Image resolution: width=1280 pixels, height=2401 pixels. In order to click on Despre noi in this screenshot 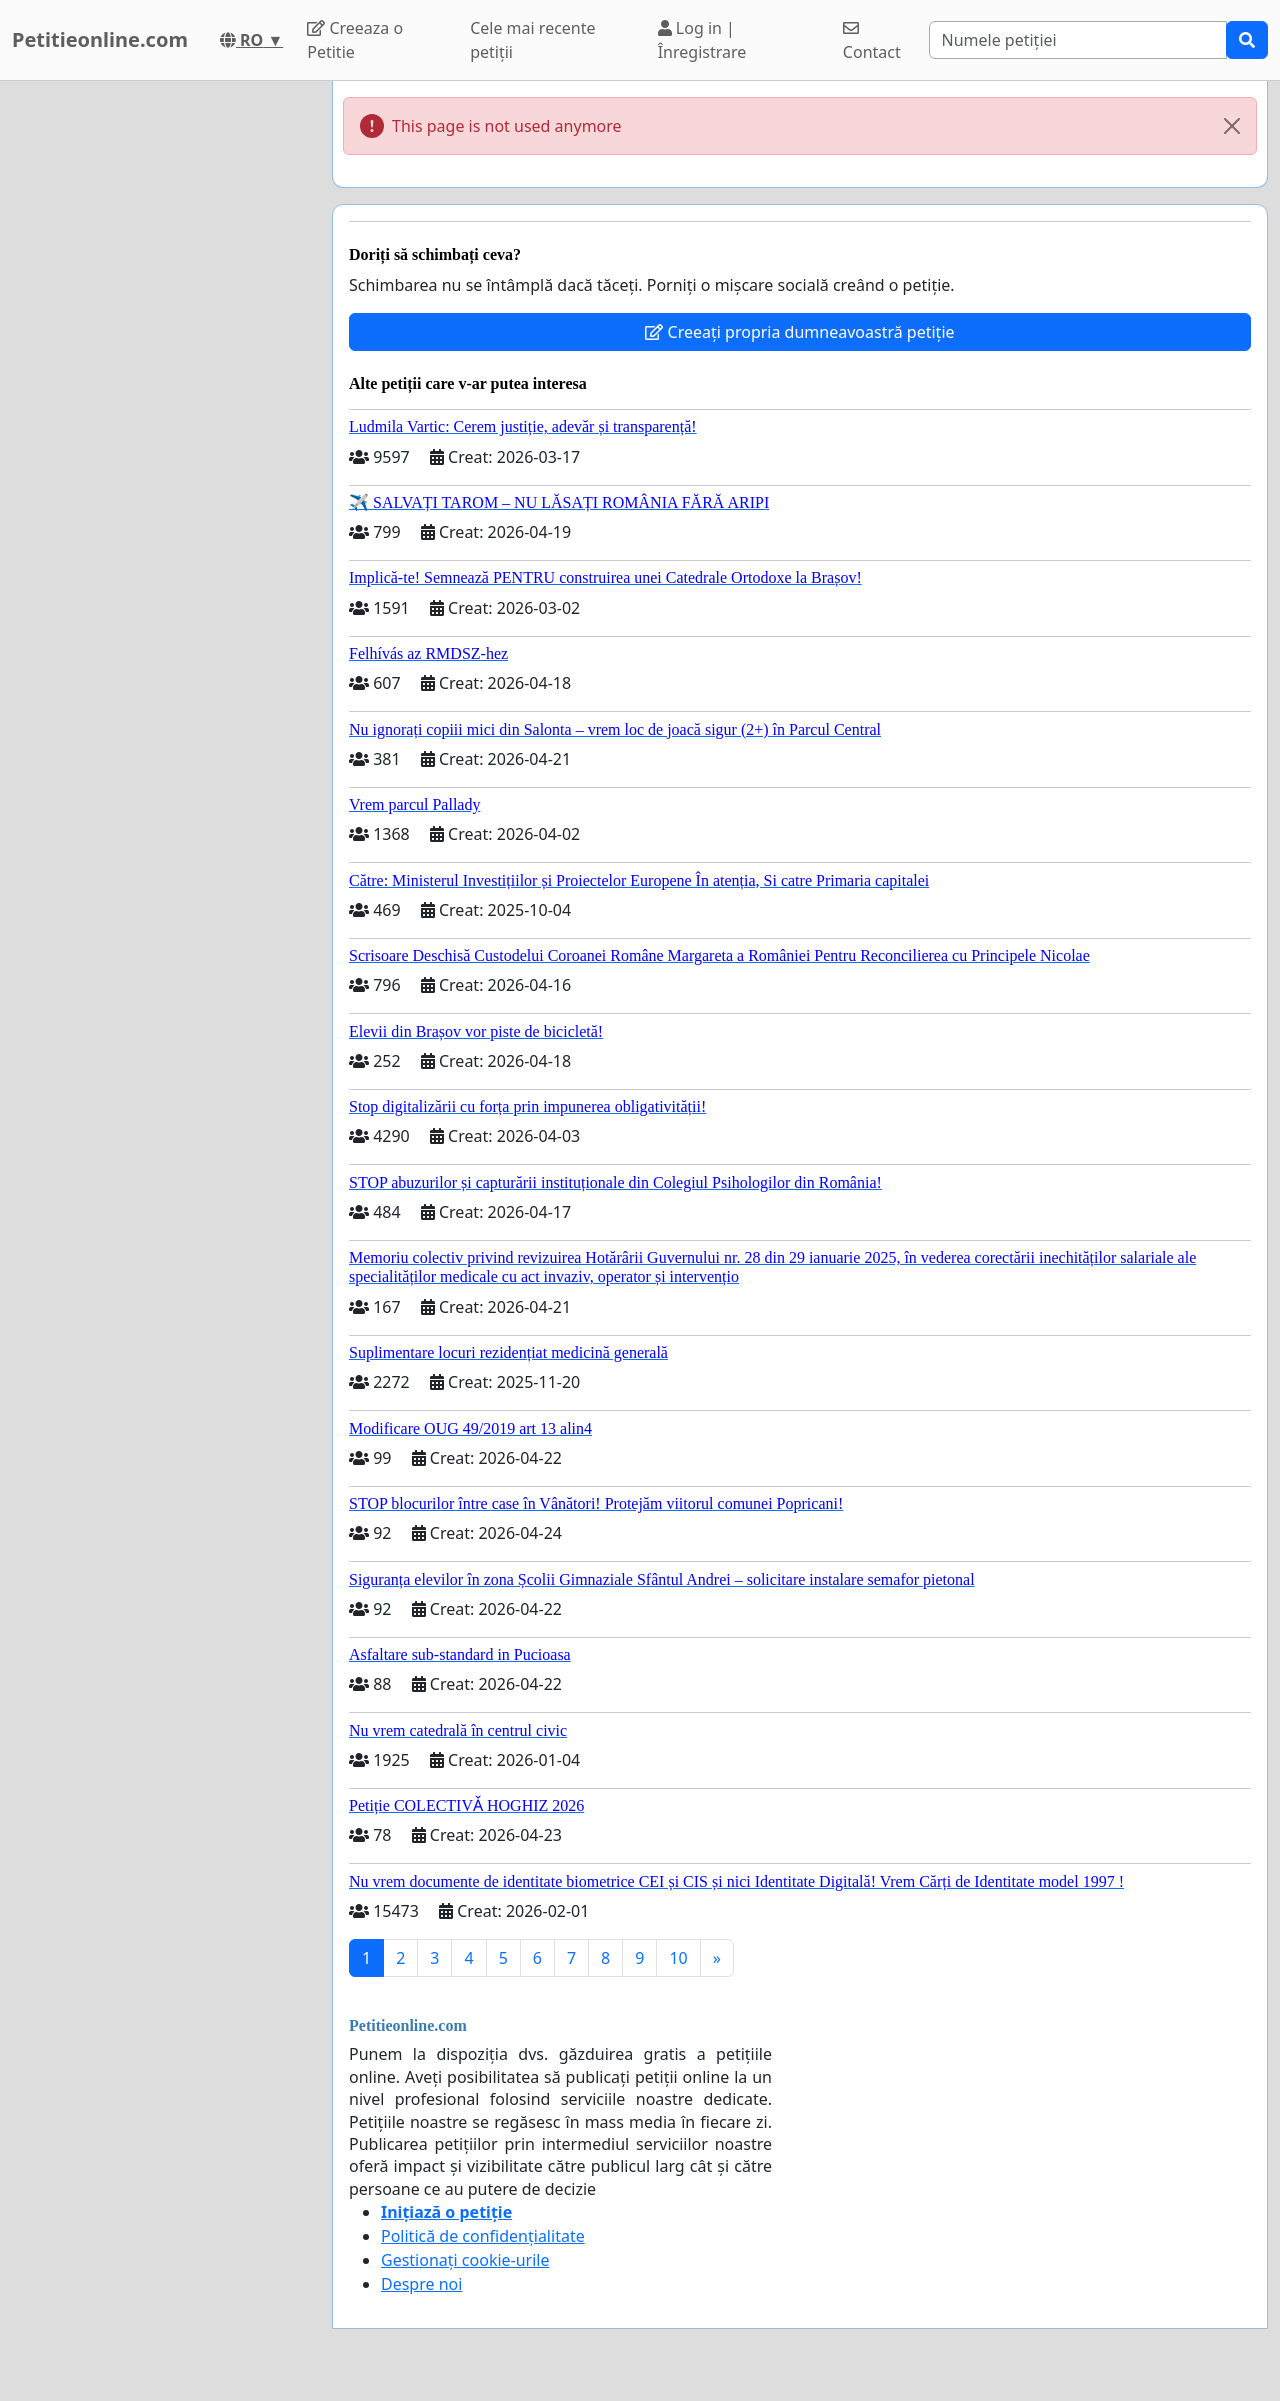, I will do `click(421, 2284)`.